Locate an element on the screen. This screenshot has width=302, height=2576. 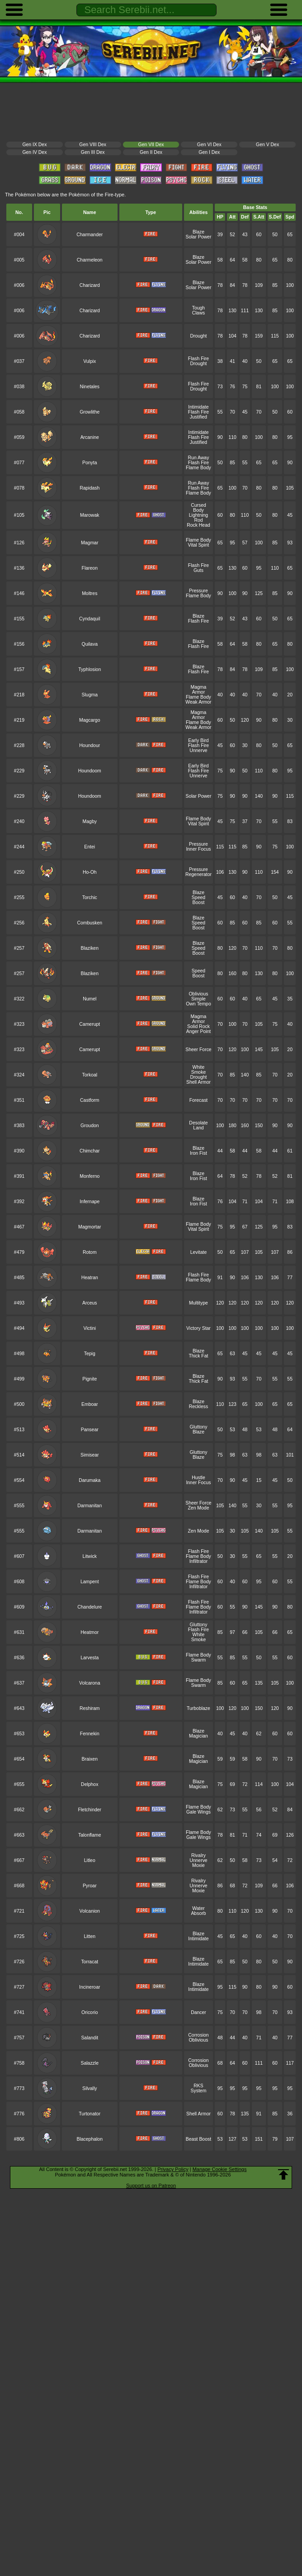
Gen I Dex is located at coordinates (209, 152).